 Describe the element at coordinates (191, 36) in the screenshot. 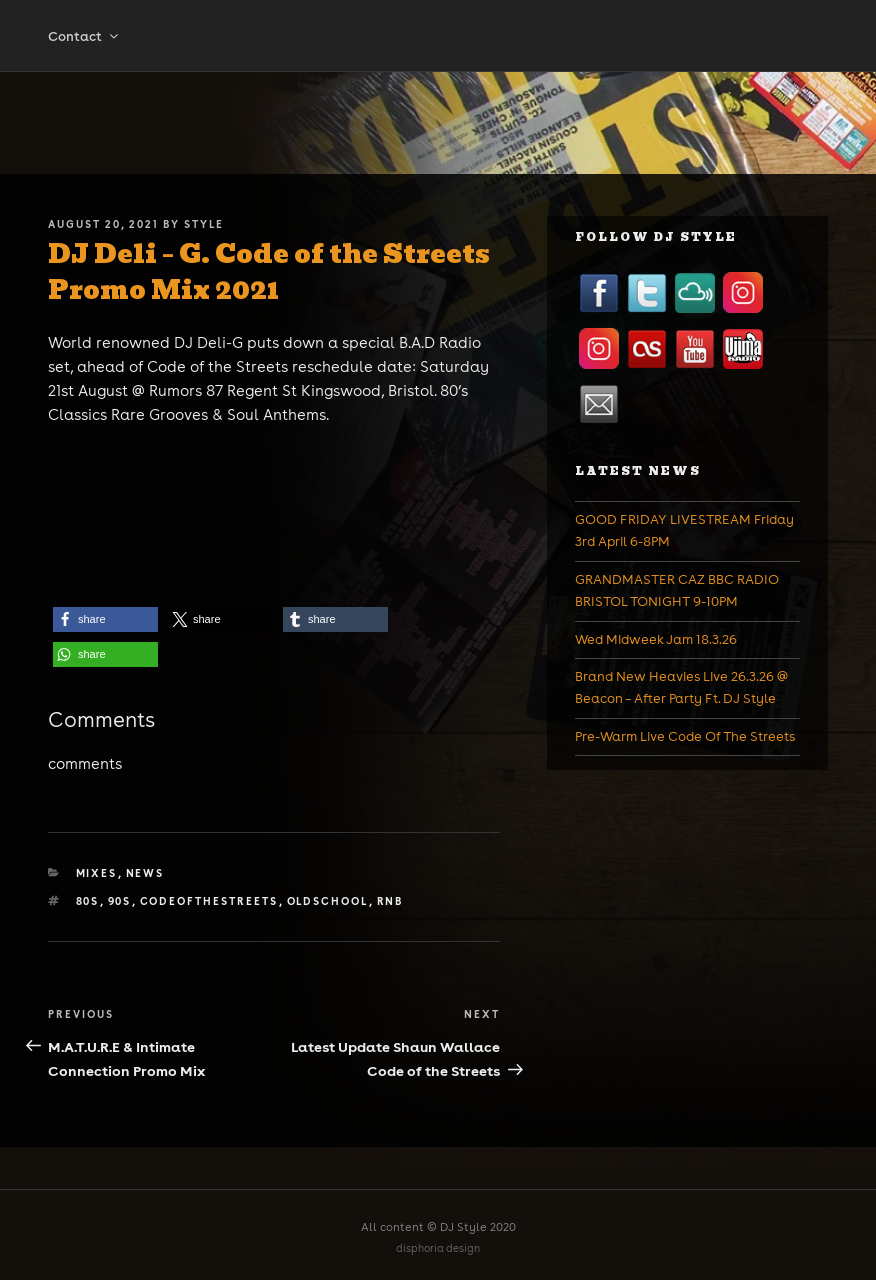

I see `Bio` at that location.